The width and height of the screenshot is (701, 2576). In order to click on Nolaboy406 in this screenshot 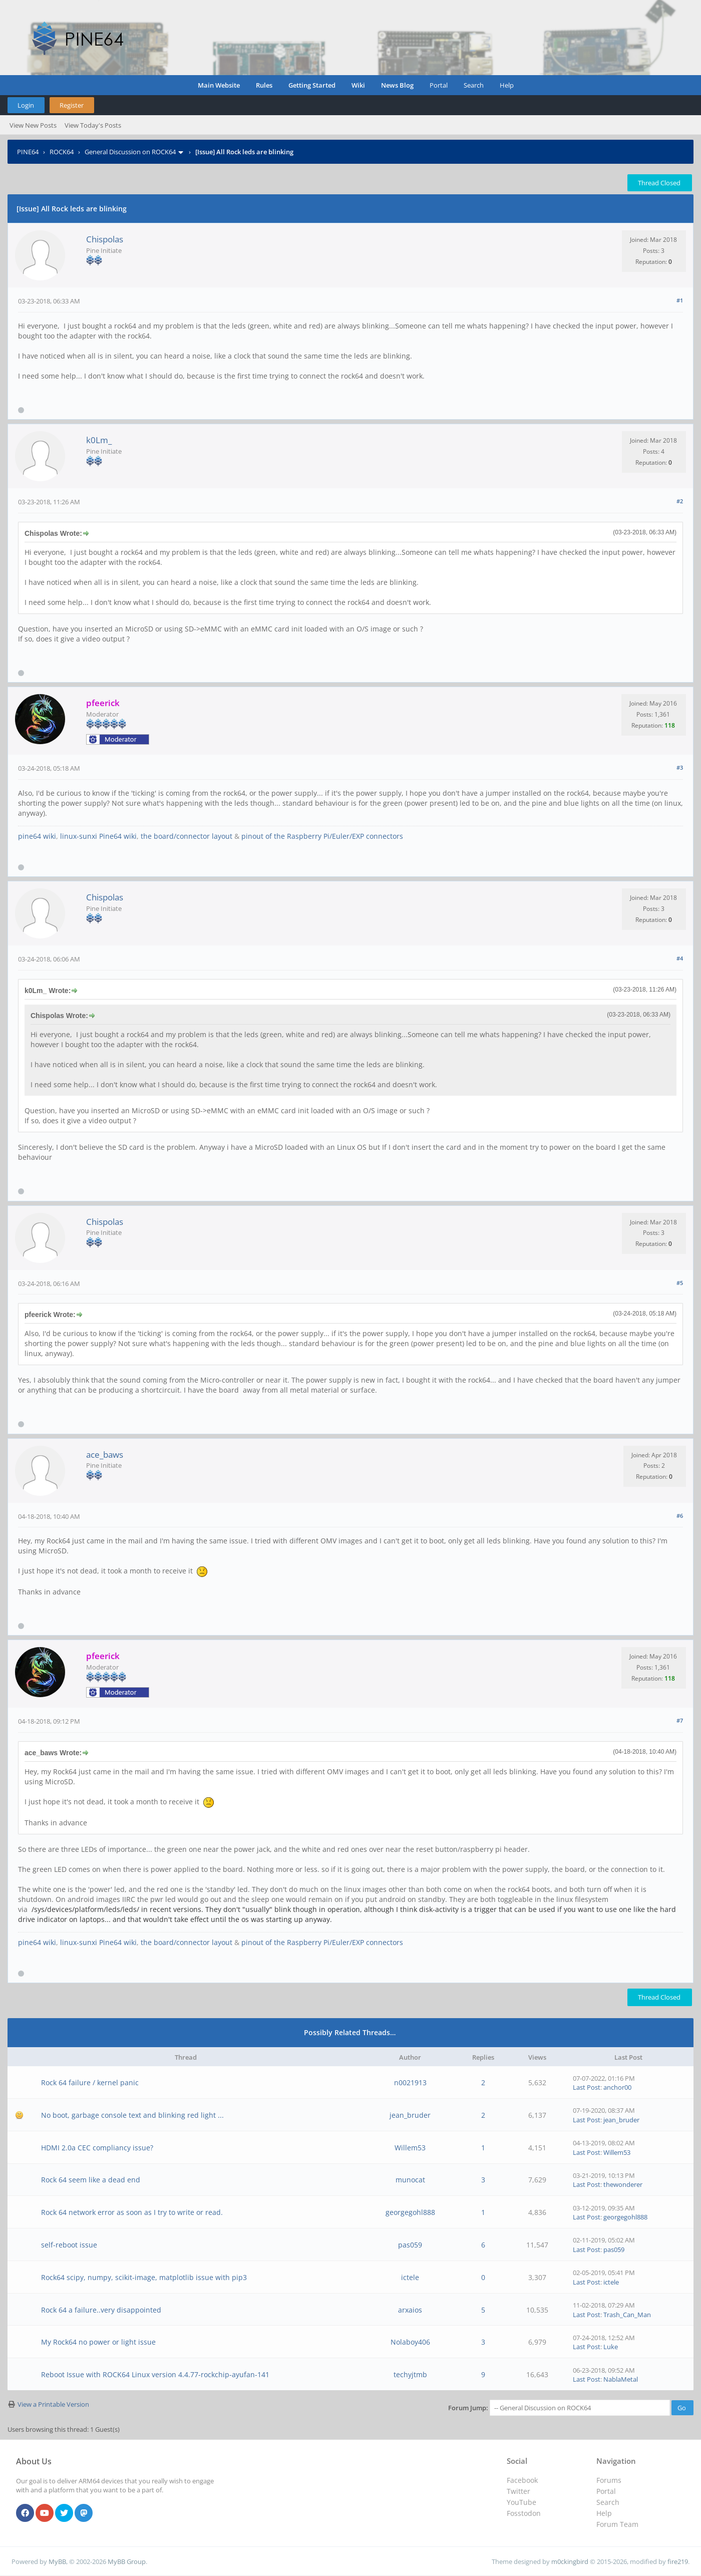, I will do `click(410, 2342)`.